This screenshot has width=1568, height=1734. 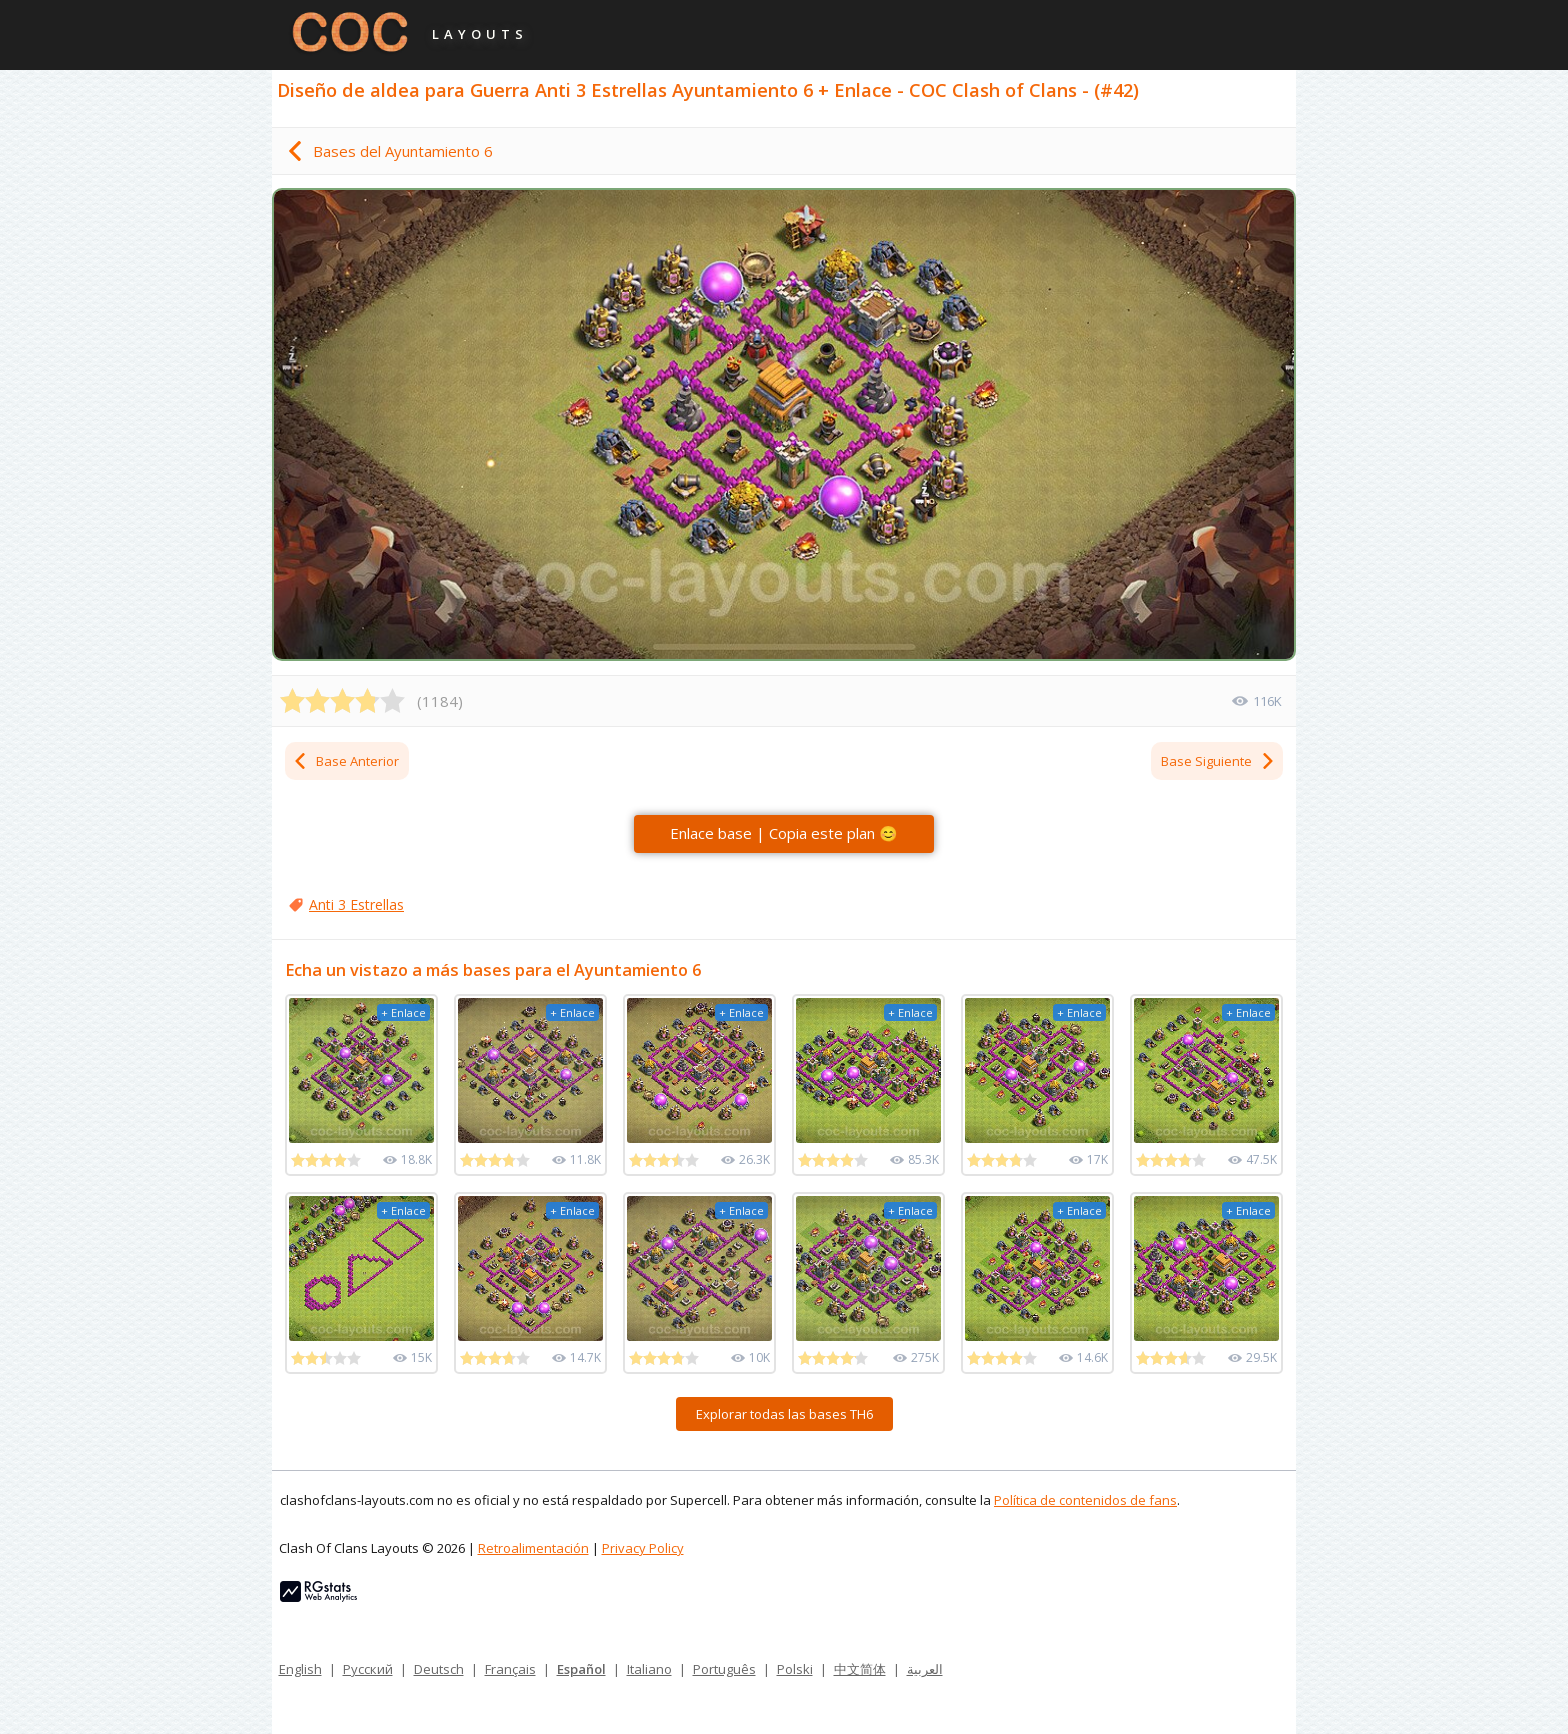 What do you see at coordinates (784, 1414) in the screenshot?
I see `Explorar todas las bases TH6` at bounding box center [784, 1414].